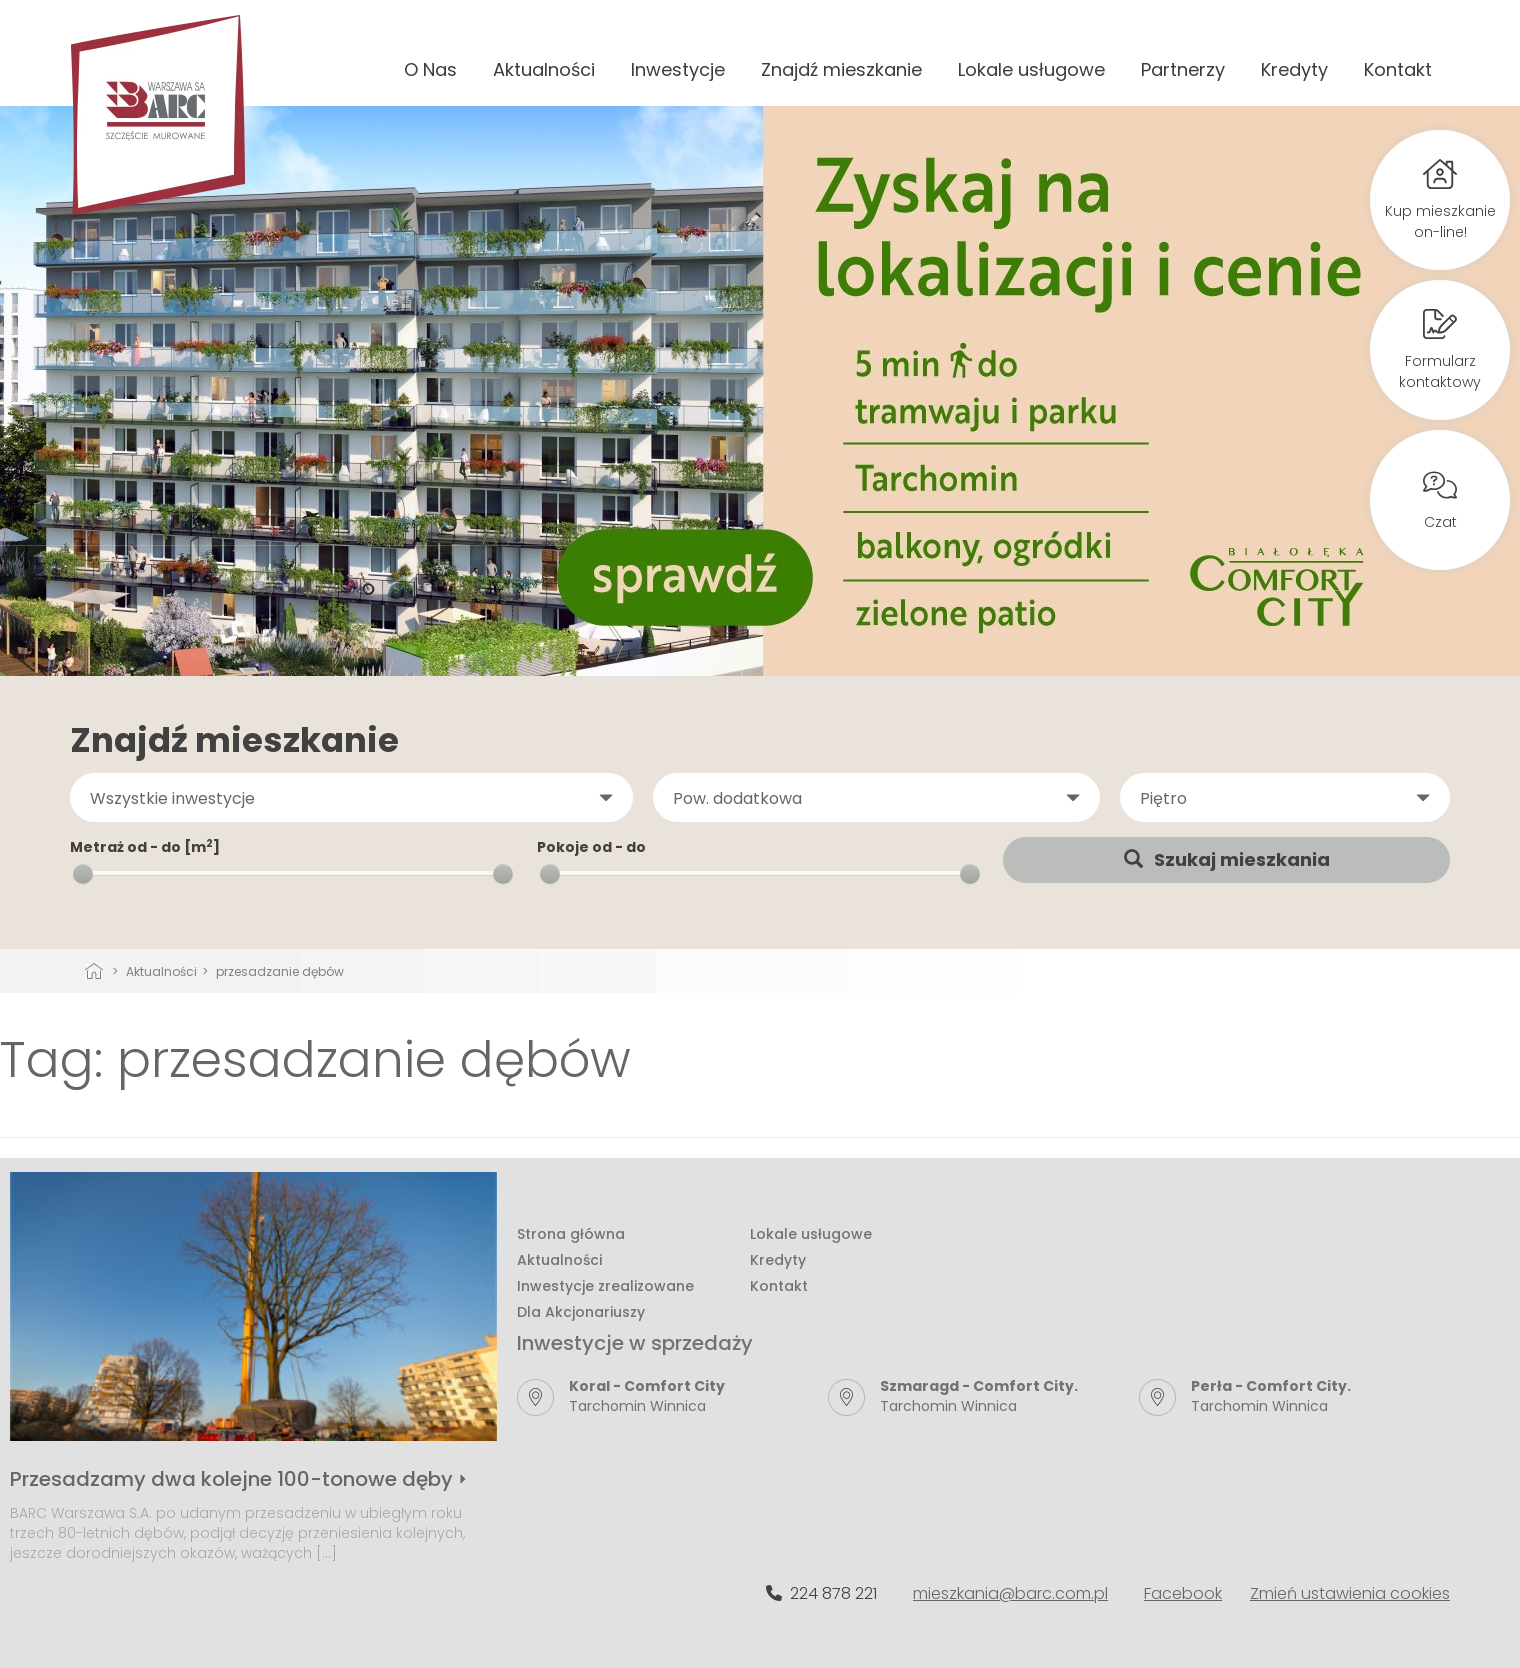 The image size is (1520, 1668). Describe the element at coordinates (430, 69) in the screenshot. I see `O Nas` at that location.